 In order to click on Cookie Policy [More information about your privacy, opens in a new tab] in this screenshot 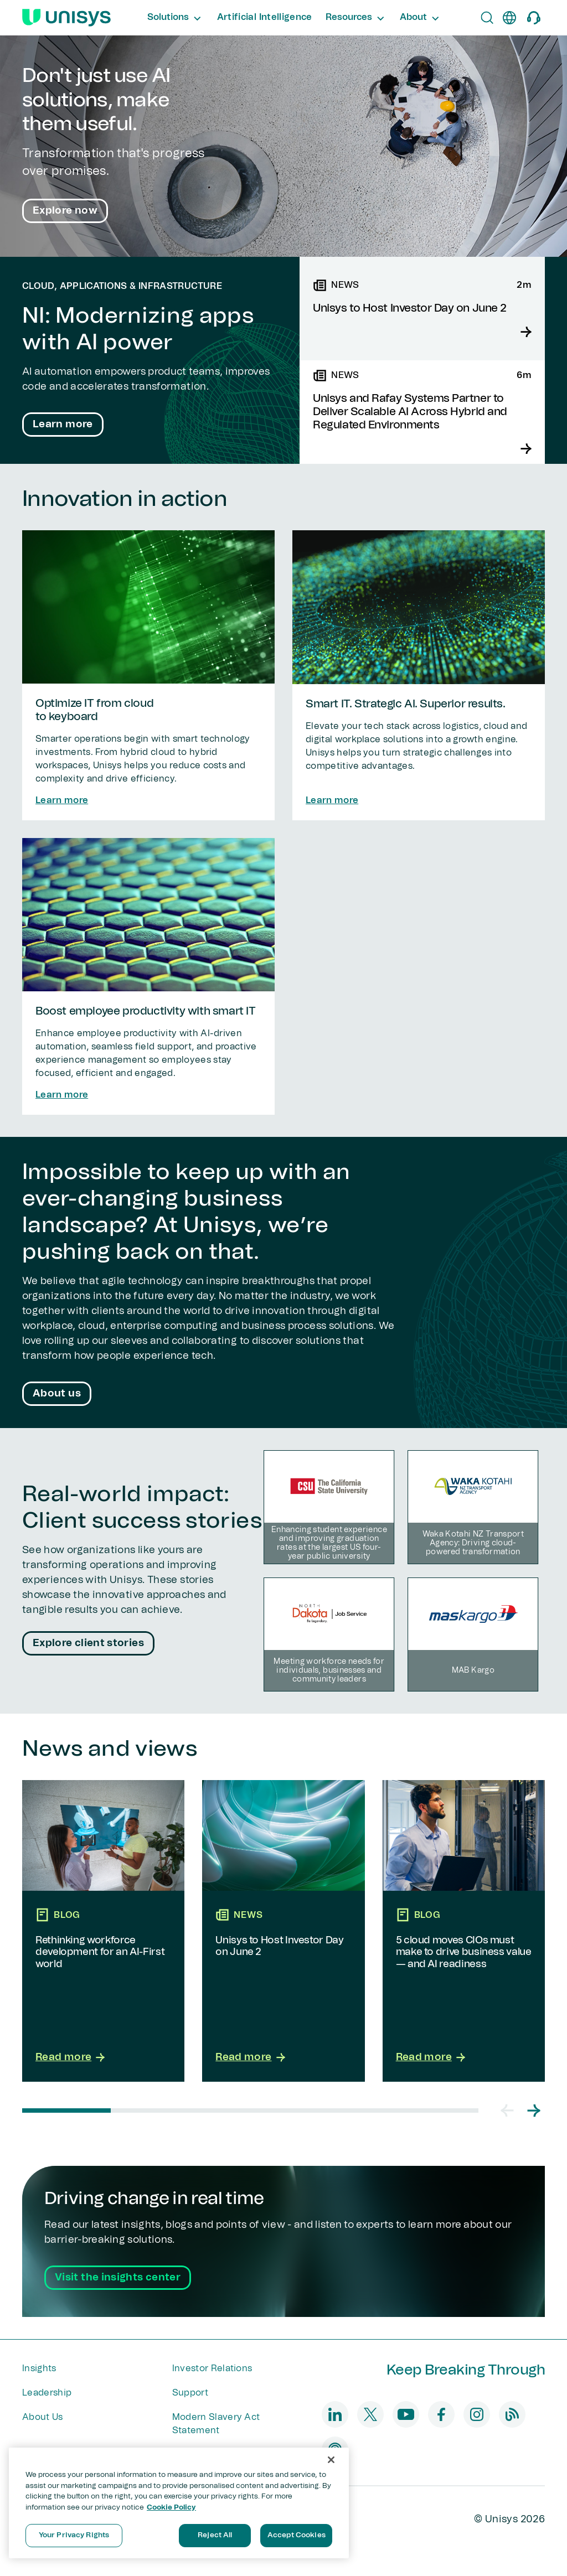, I will do `click(171, 2507)`.